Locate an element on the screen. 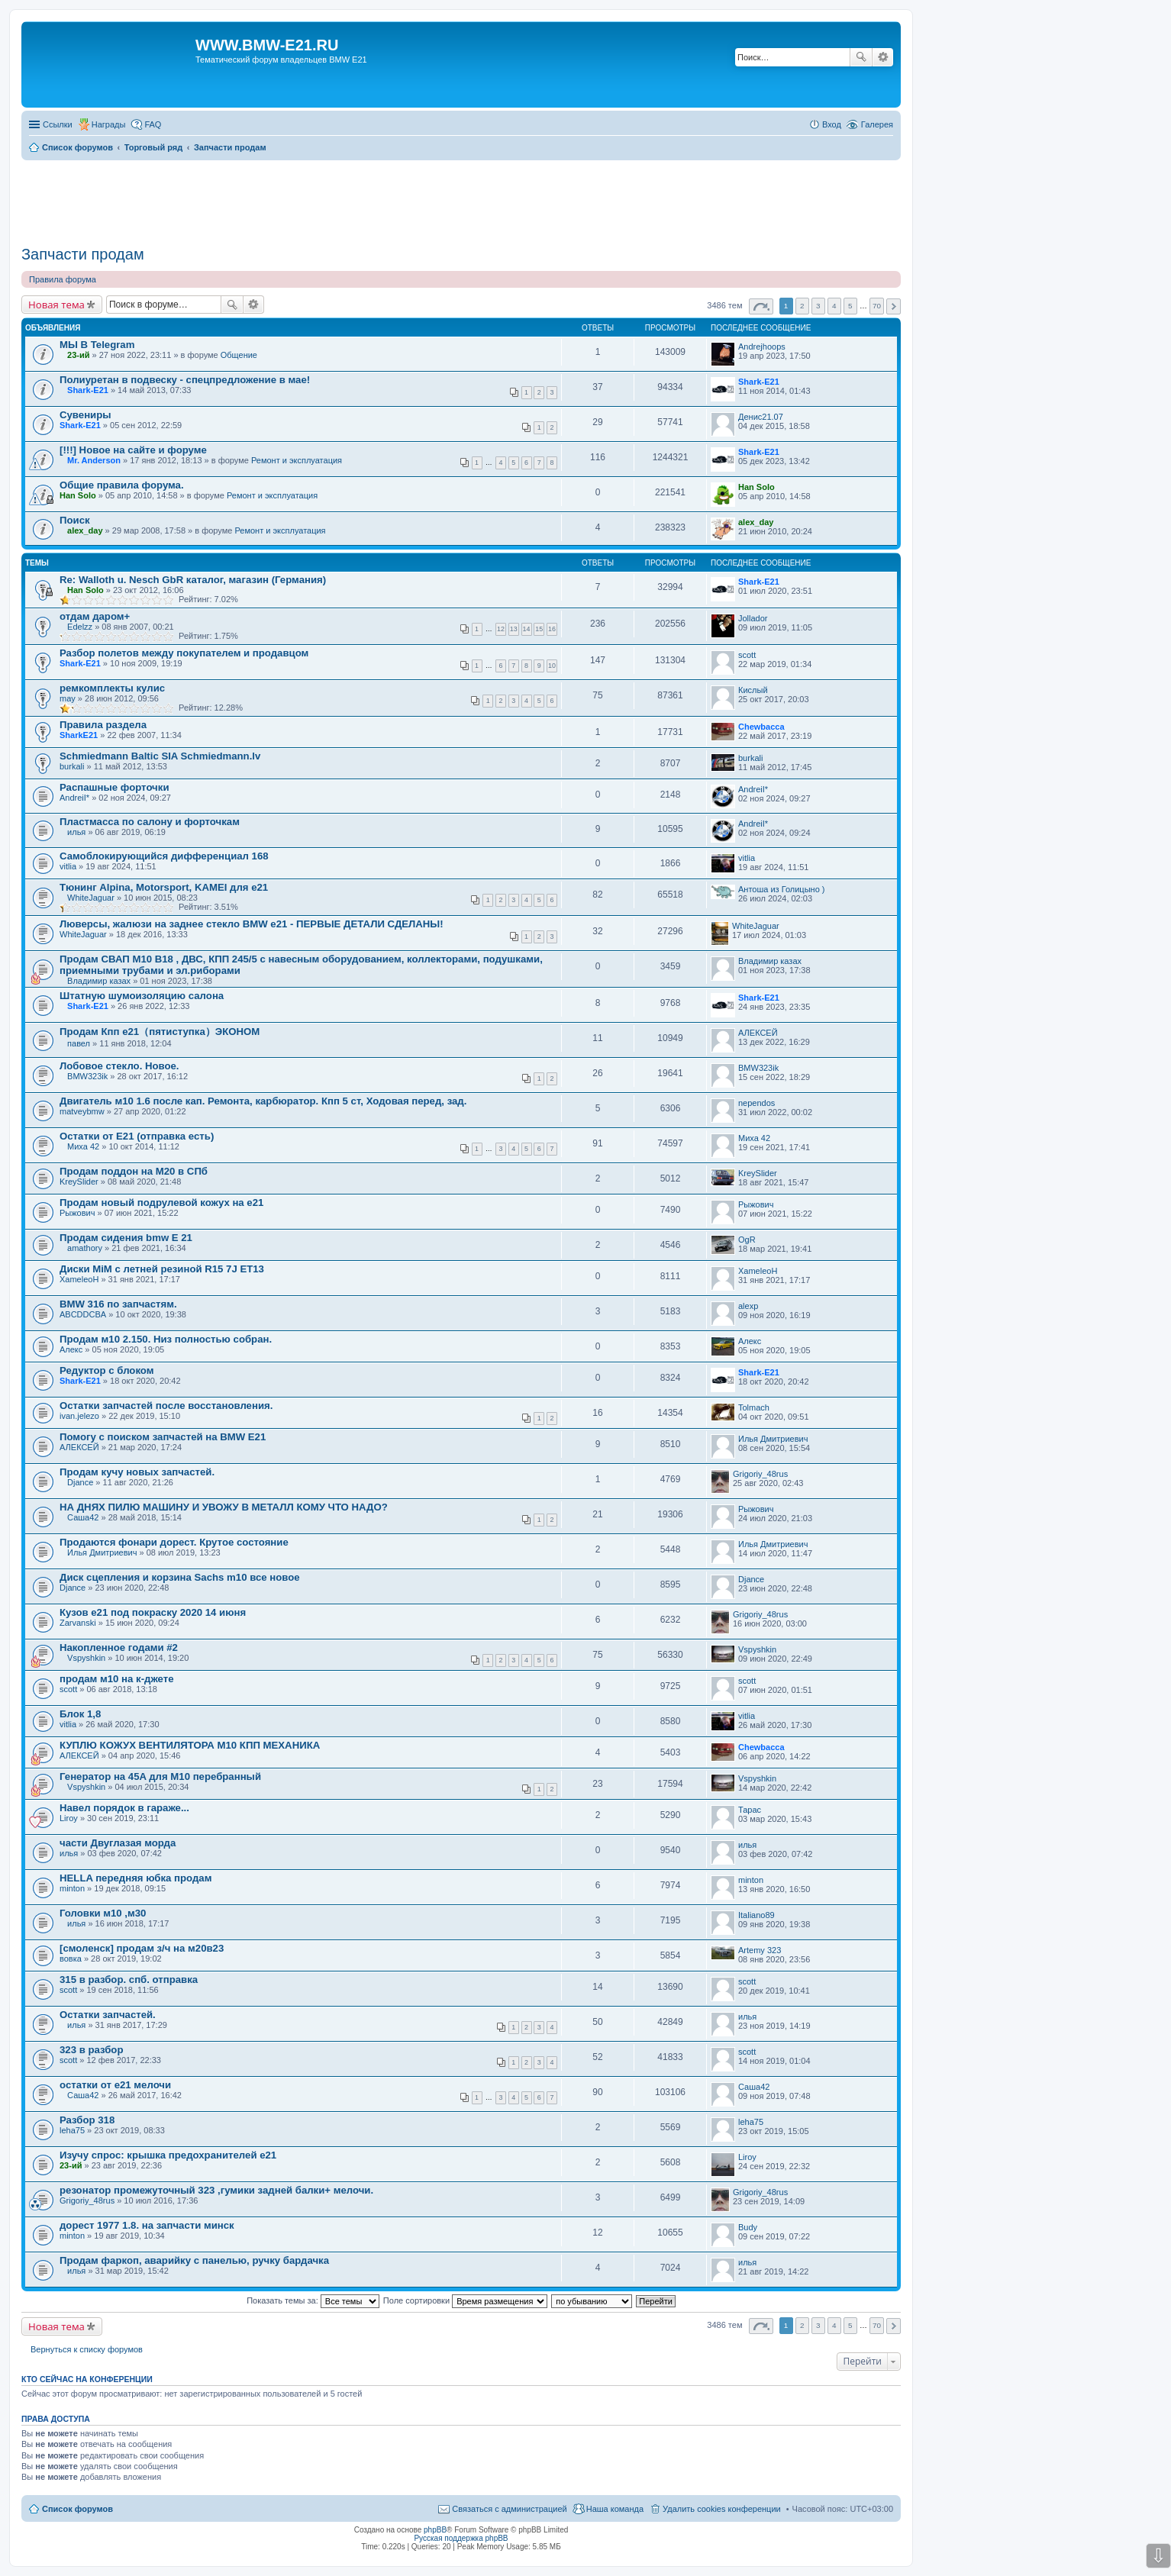  minton is located at coordinates (72, 1888).